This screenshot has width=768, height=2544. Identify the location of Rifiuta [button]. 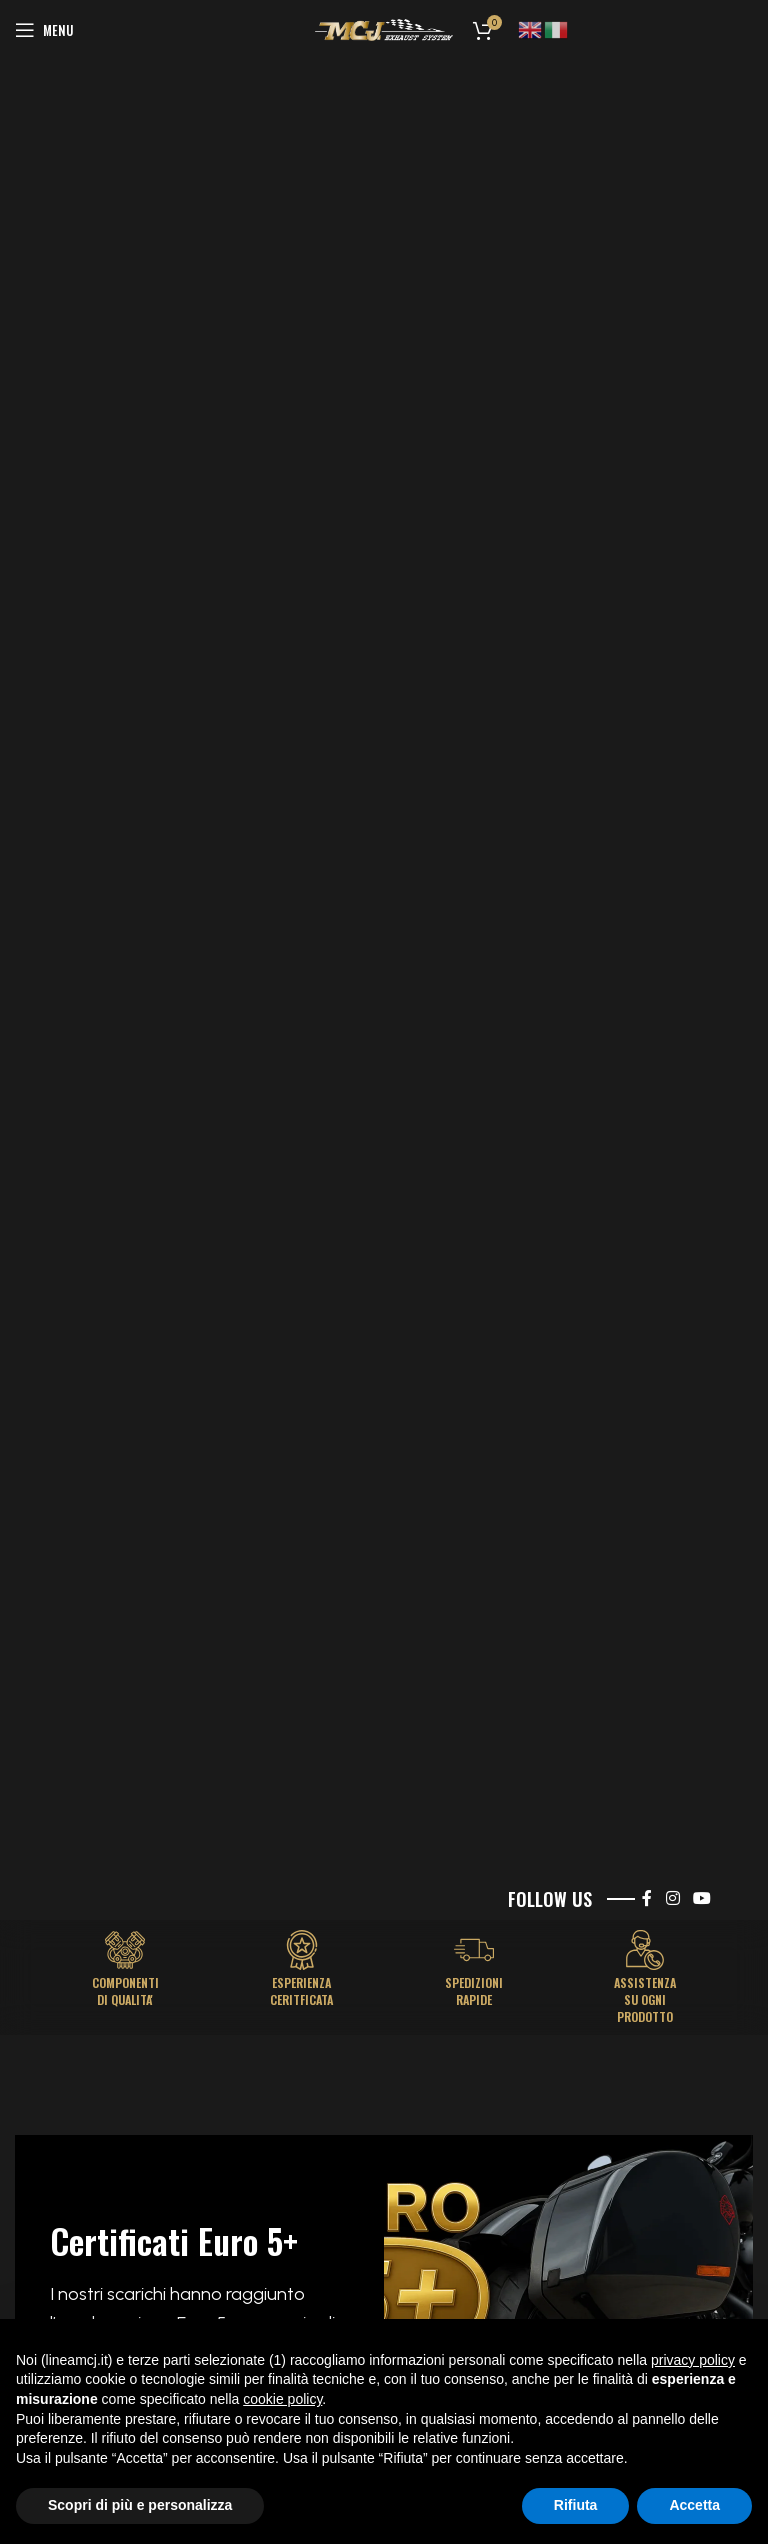
(576, 2505).